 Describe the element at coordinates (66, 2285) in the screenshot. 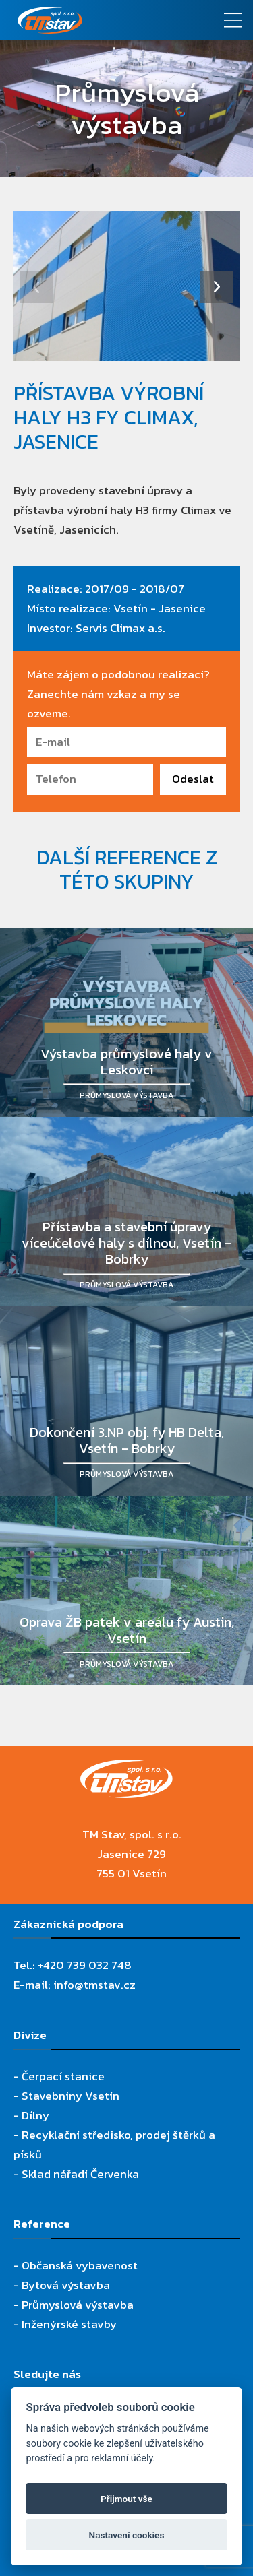

I see `Bytová výstavba` at that location.